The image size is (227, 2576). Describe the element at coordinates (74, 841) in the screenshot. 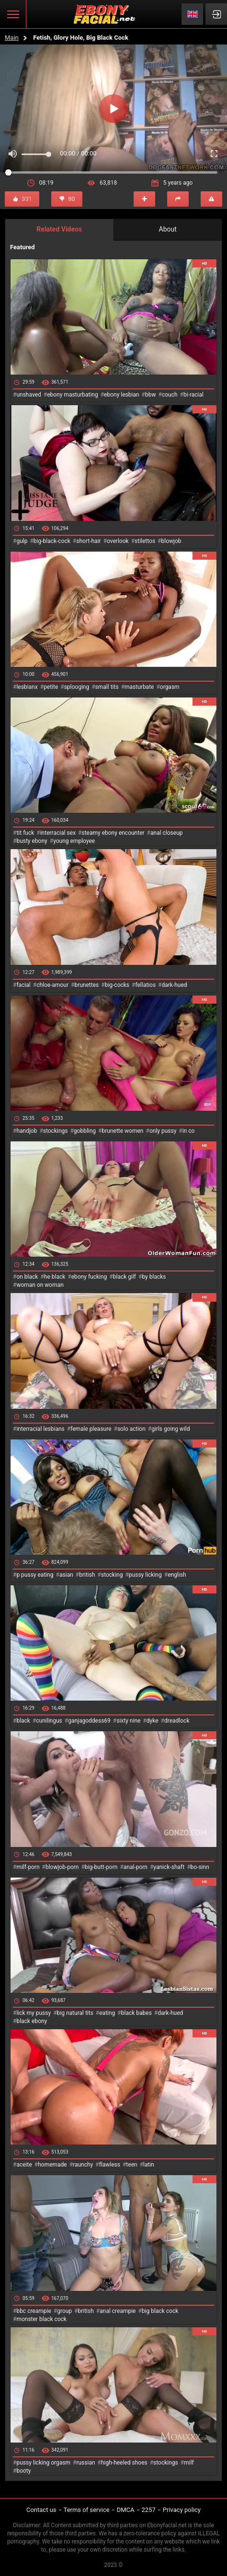

I see `young employee` at that location.